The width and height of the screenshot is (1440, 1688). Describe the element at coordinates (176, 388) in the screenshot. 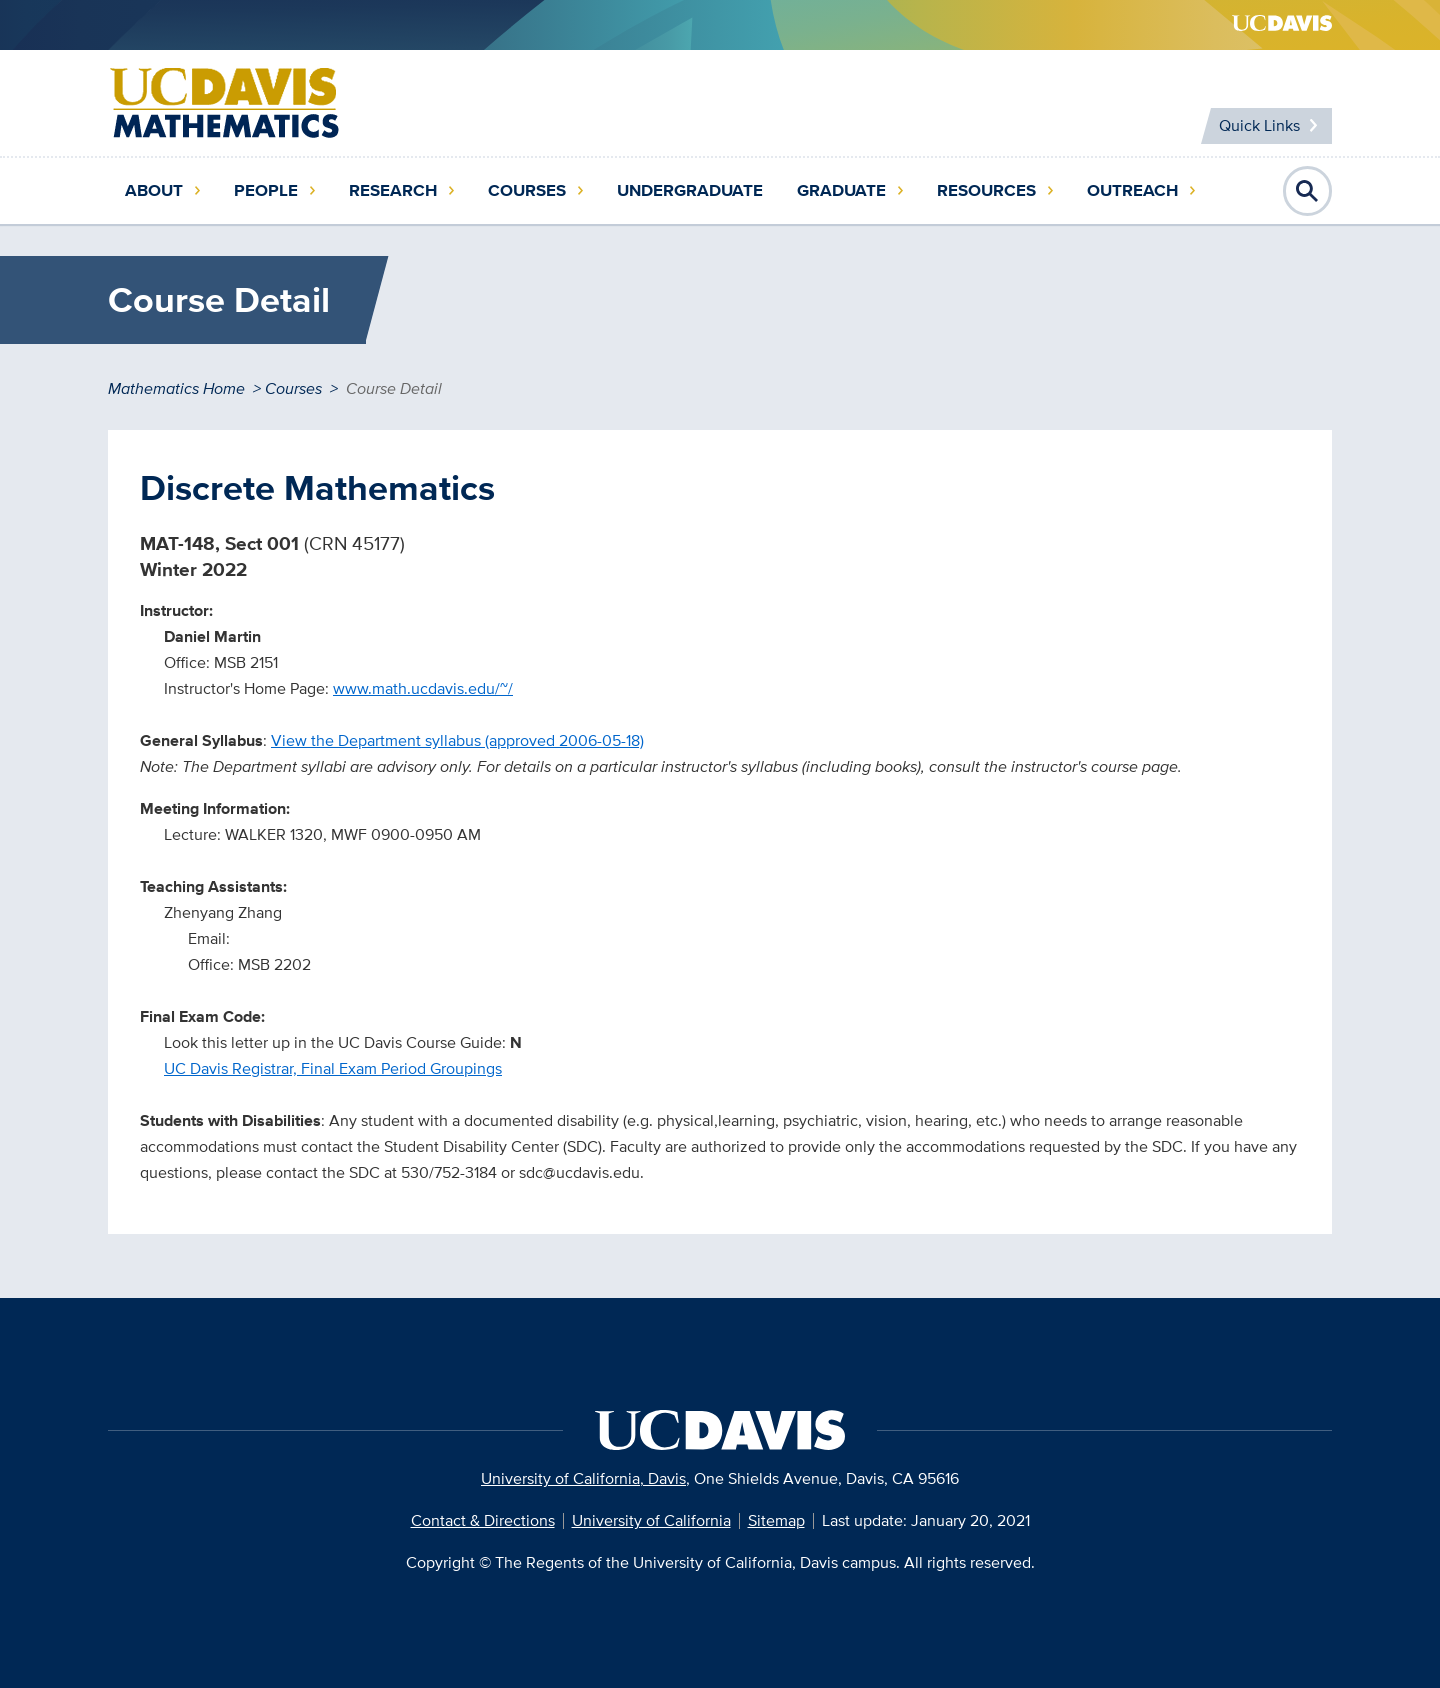

I see `Mathematics Home` at that location.